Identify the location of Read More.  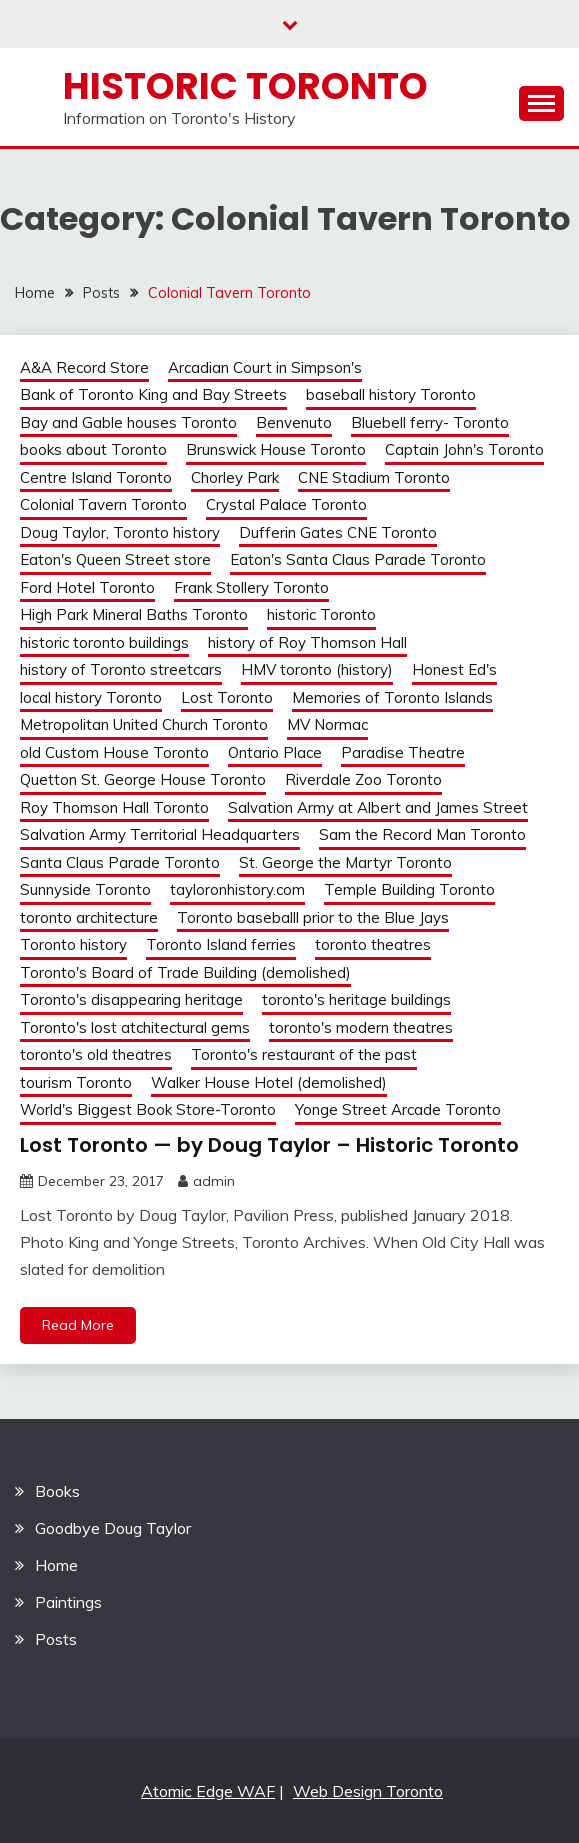
(78, 1325).